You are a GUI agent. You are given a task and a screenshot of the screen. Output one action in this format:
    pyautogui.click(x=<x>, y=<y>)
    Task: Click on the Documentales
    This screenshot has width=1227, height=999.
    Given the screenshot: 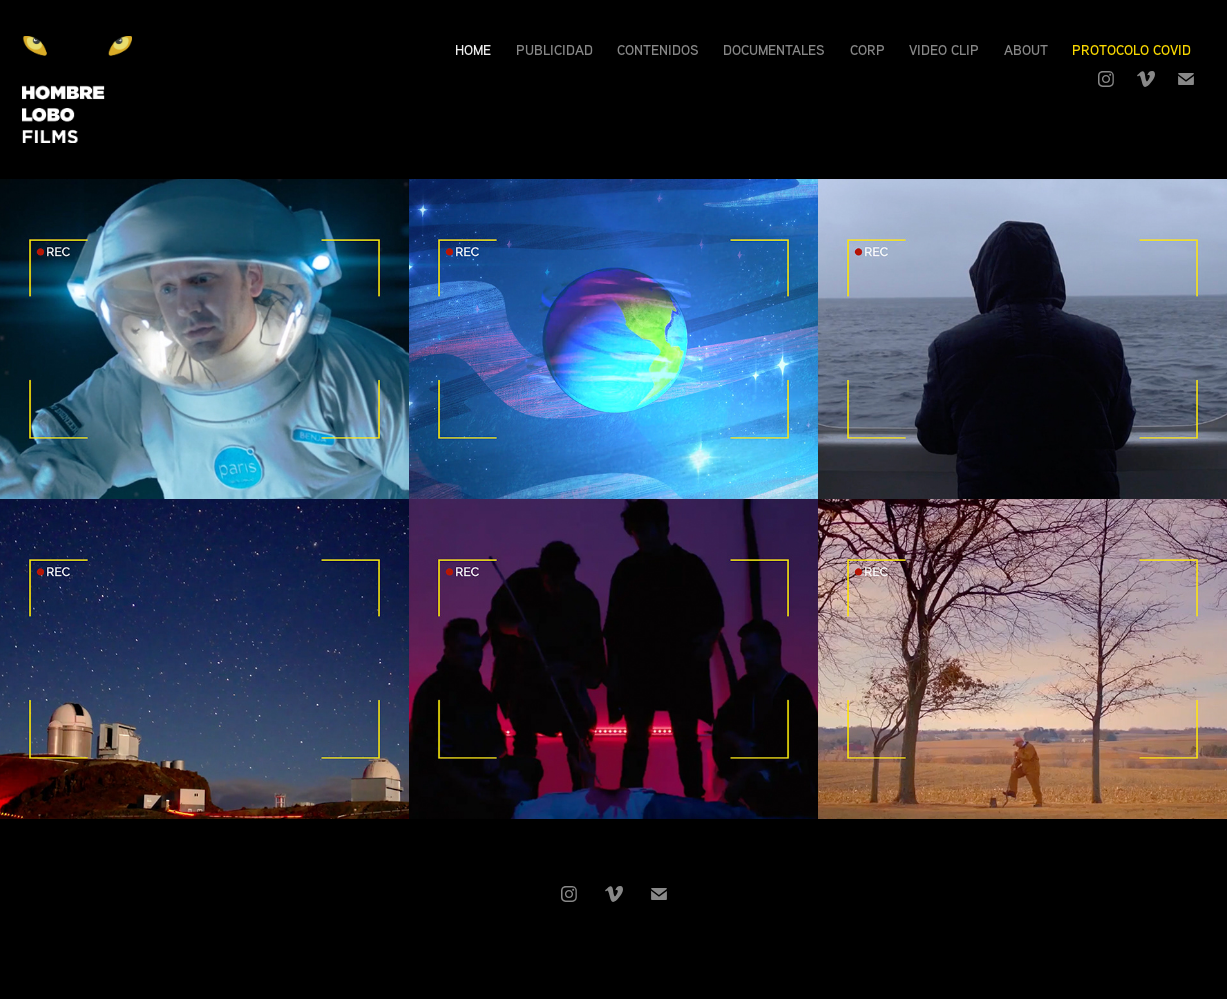 What is the action you would take?
    pyautogui.click(x=774, y=49)
    